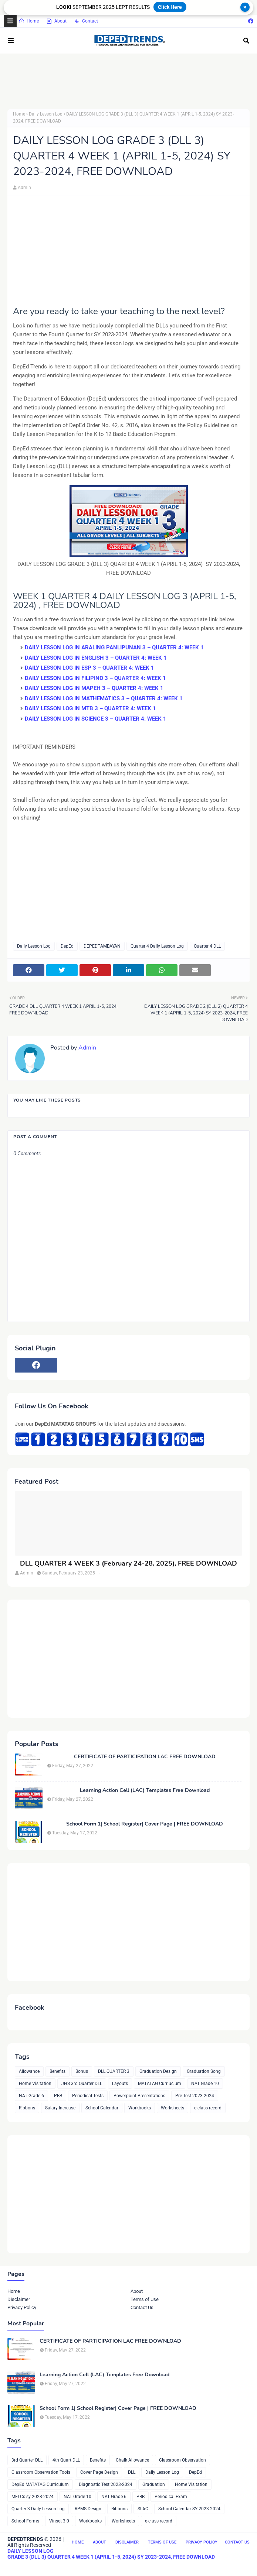  What do you see at coordinates (182, 2460) in the screenshot?
I see `Classroom Observation` at bounding box center [182, 2460].